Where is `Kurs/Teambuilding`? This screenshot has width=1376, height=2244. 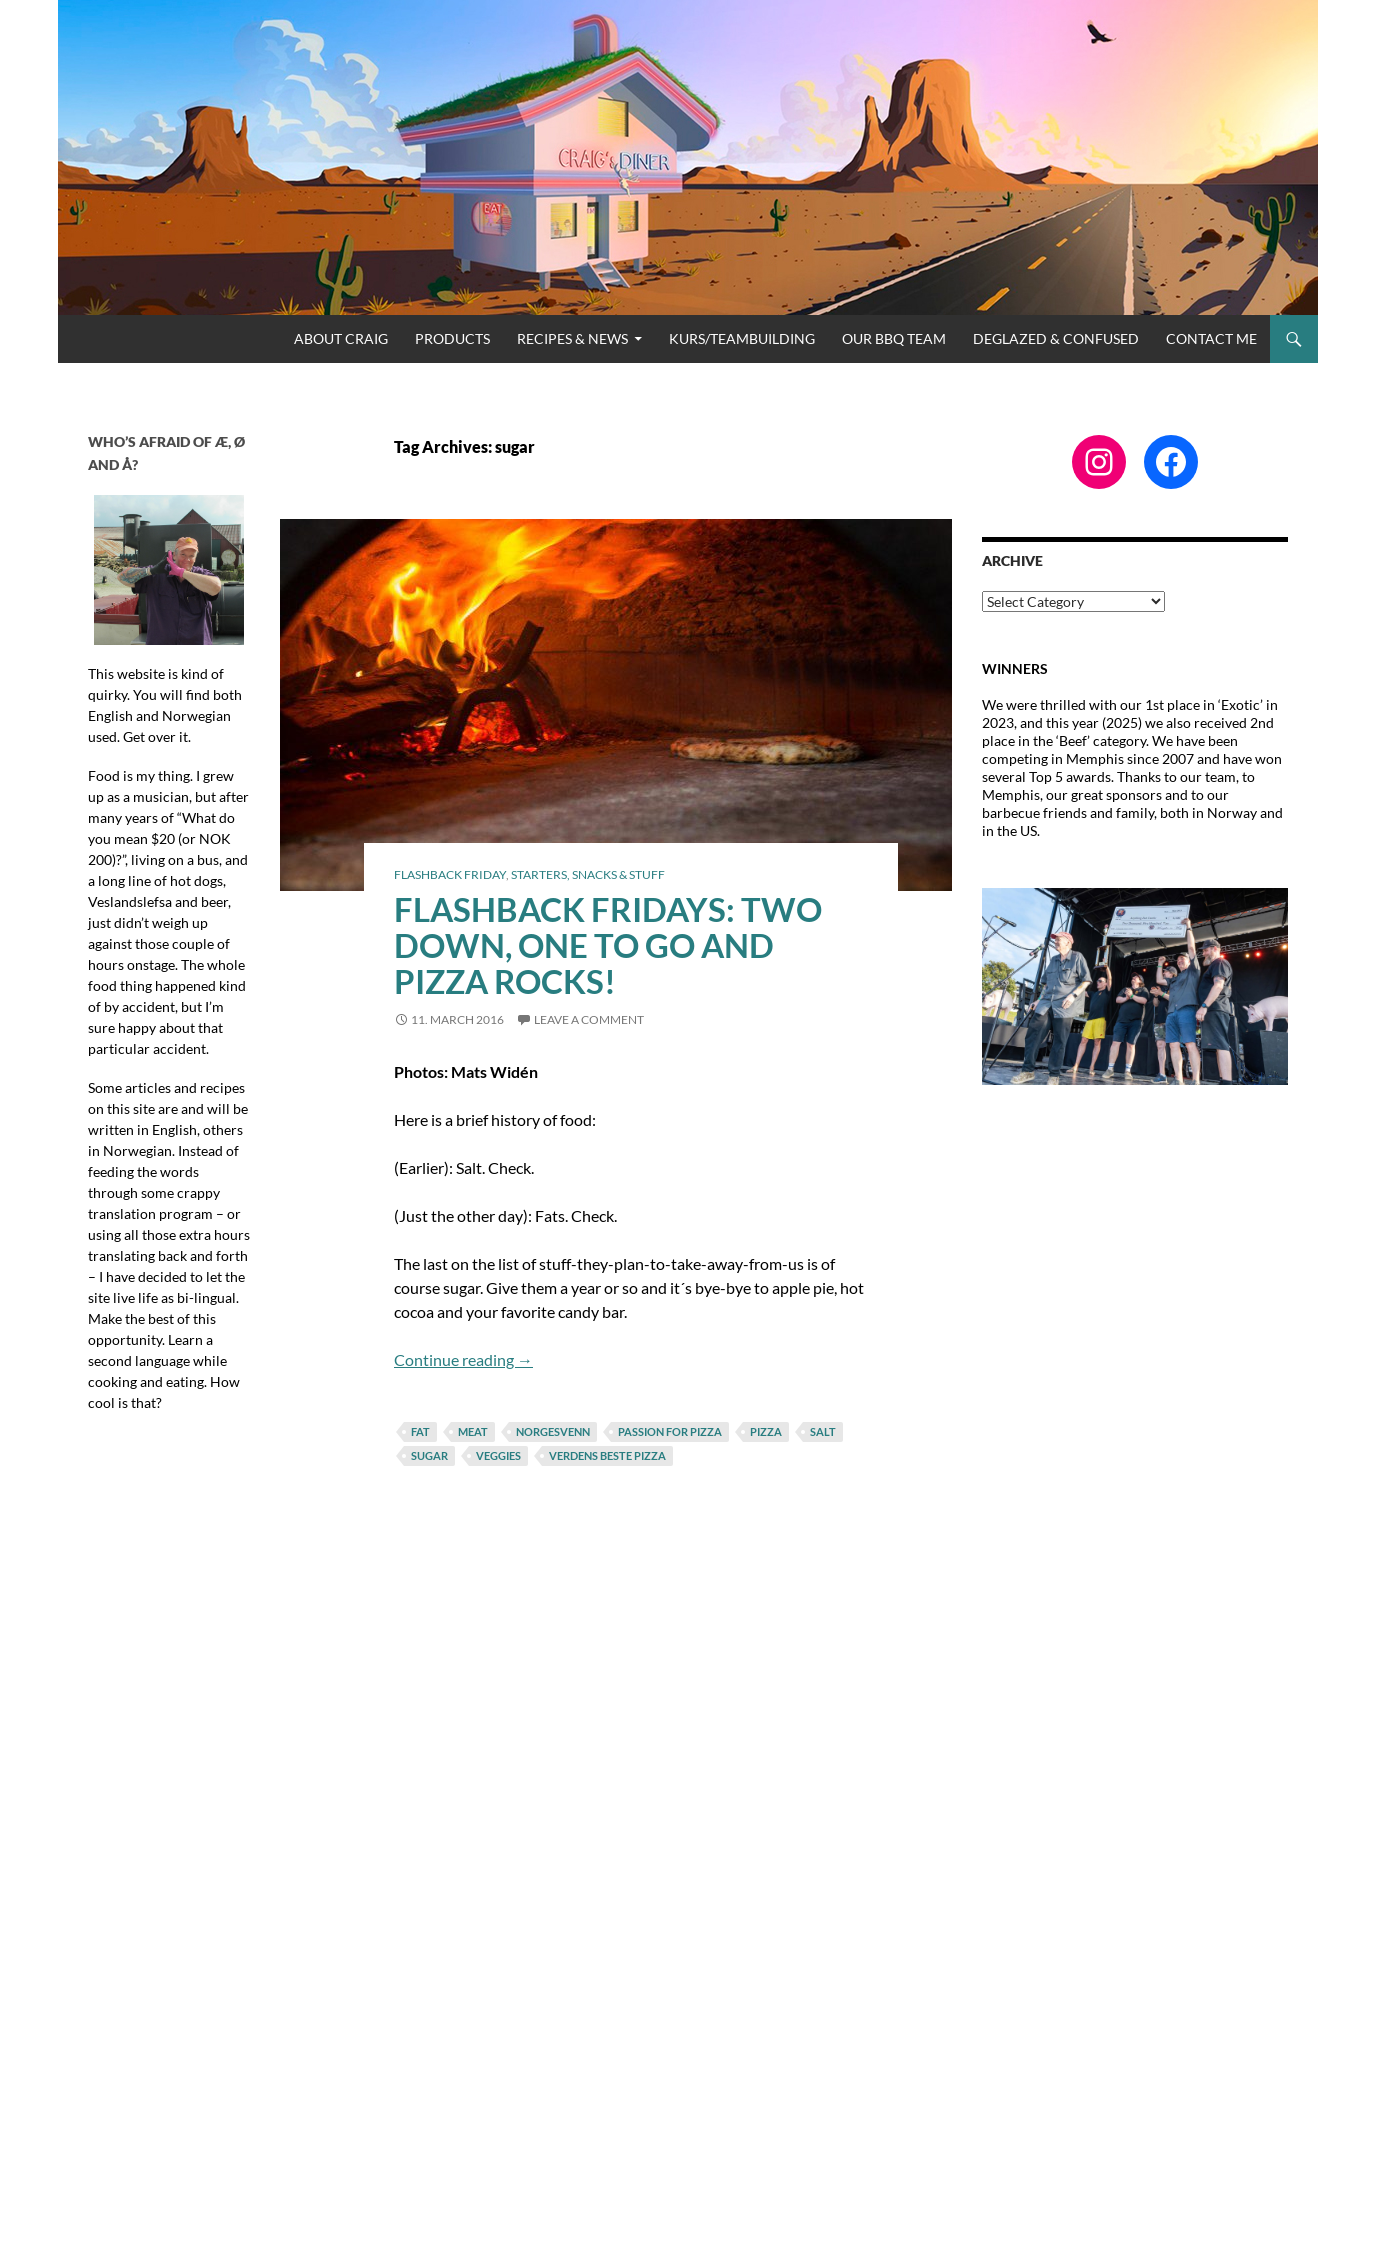
Kurs/Teambuilding is located at coordinates (742, 338).